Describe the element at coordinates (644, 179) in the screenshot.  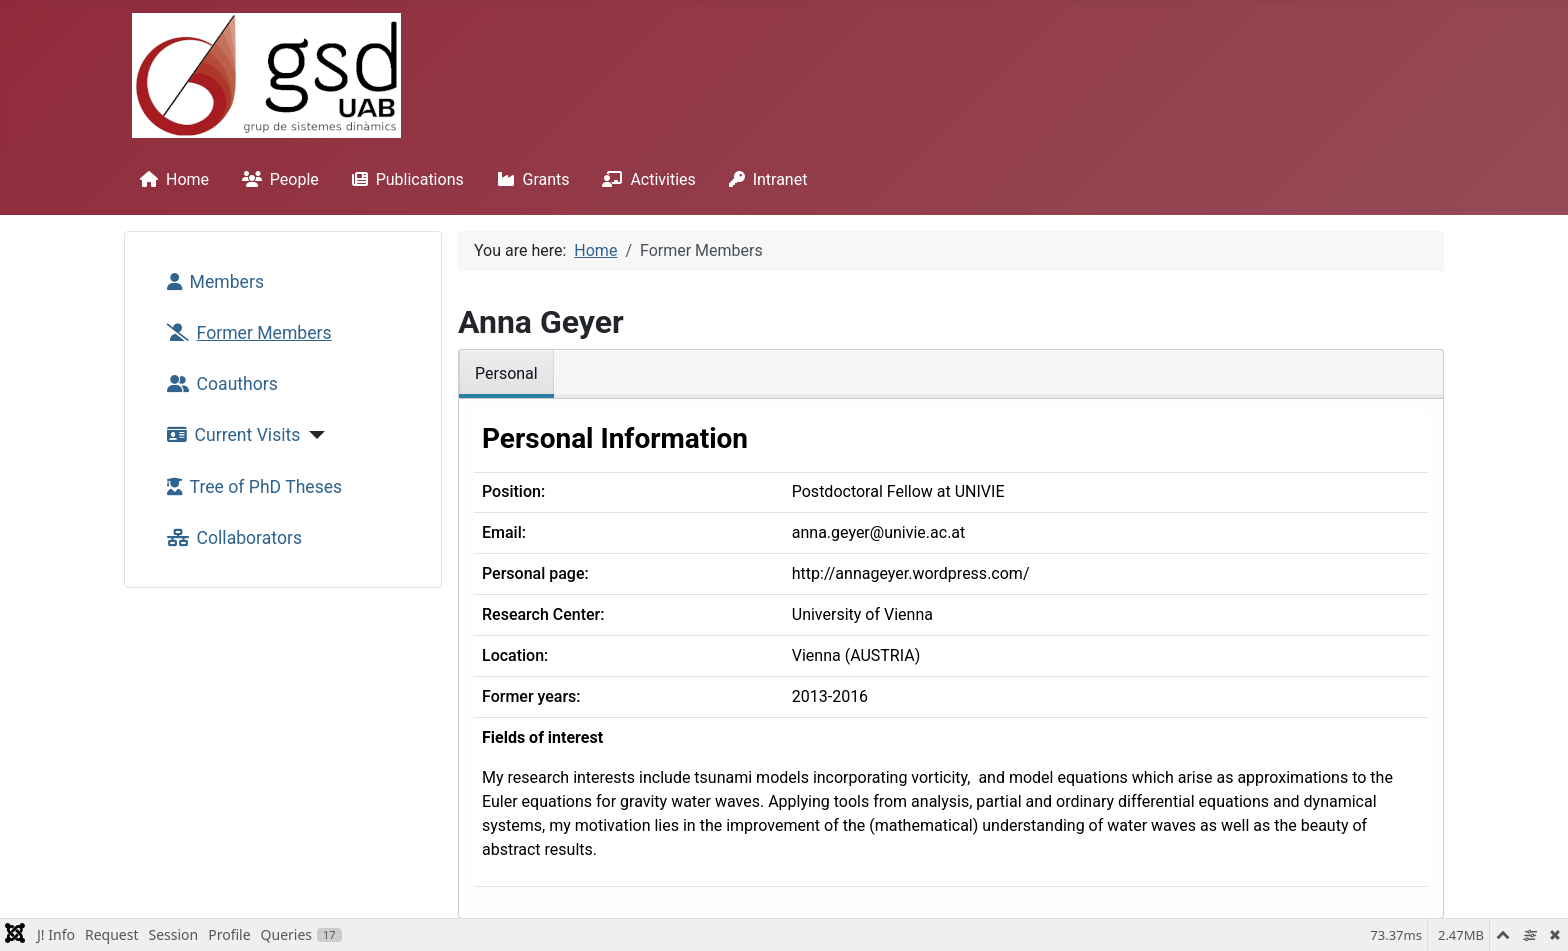
I see `Activities` at that location.